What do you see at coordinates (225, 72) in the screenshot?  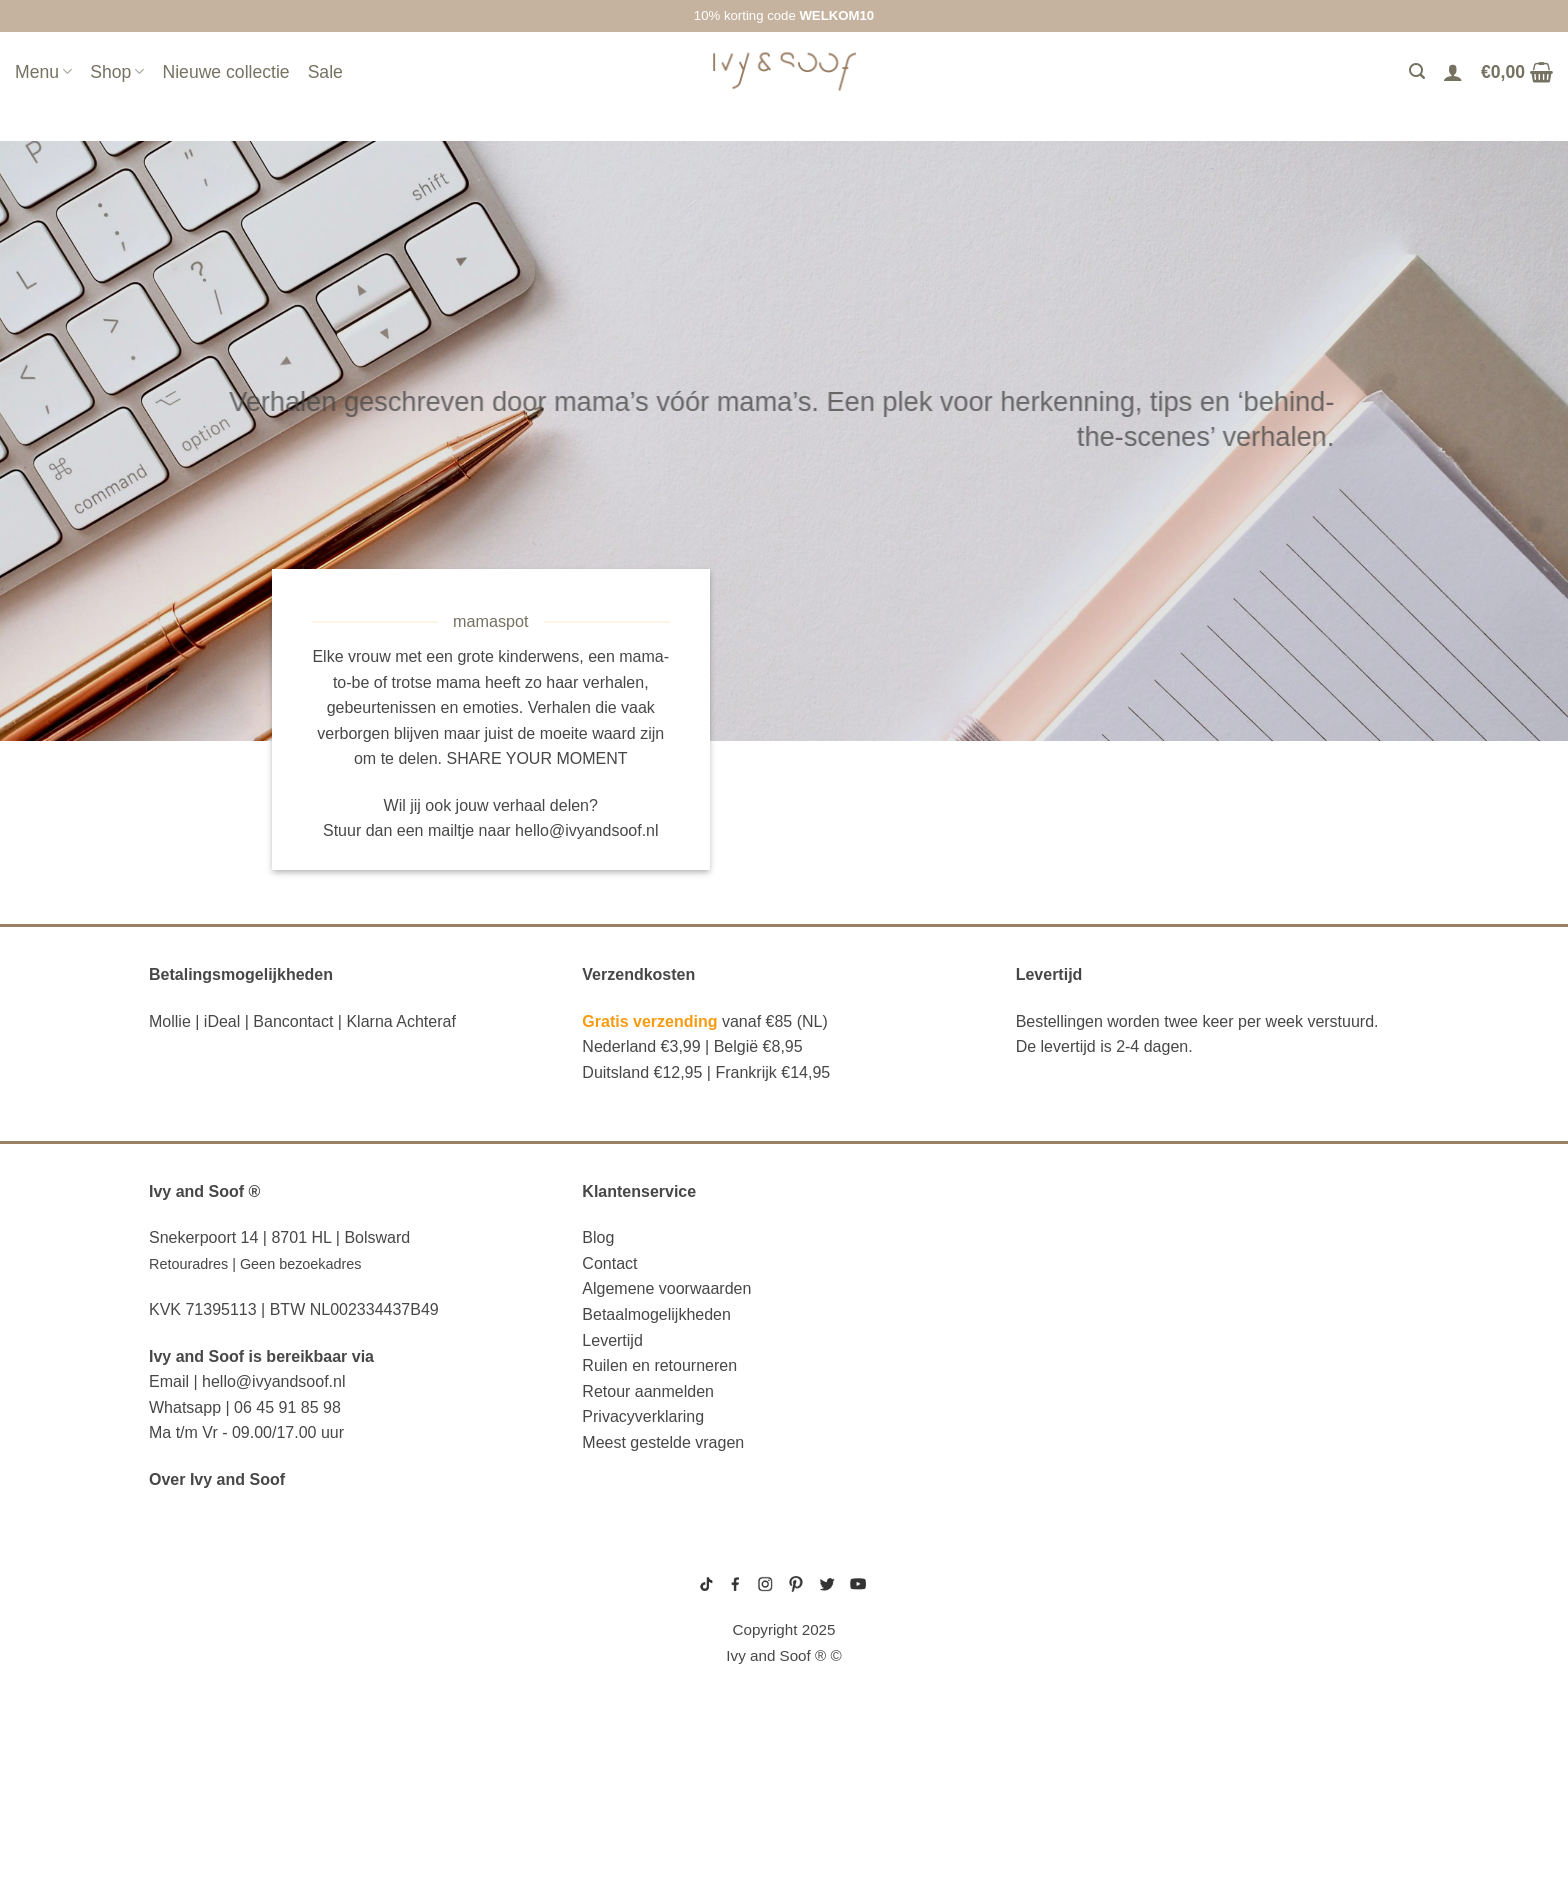 I see `Nieuwe collectie` at bounding box center [225, 72].